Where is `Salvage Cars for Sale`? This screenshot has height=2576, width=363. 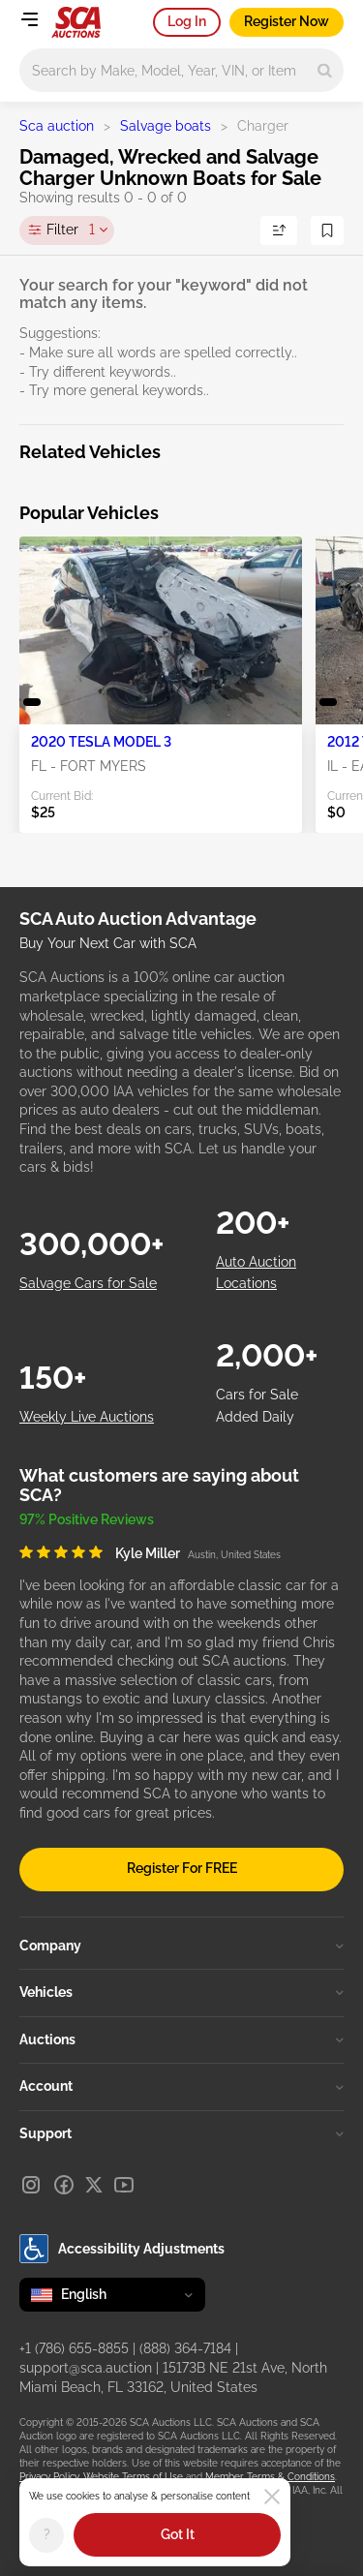
Salvage Cars for Sale is located at coordinates (88, 1283).